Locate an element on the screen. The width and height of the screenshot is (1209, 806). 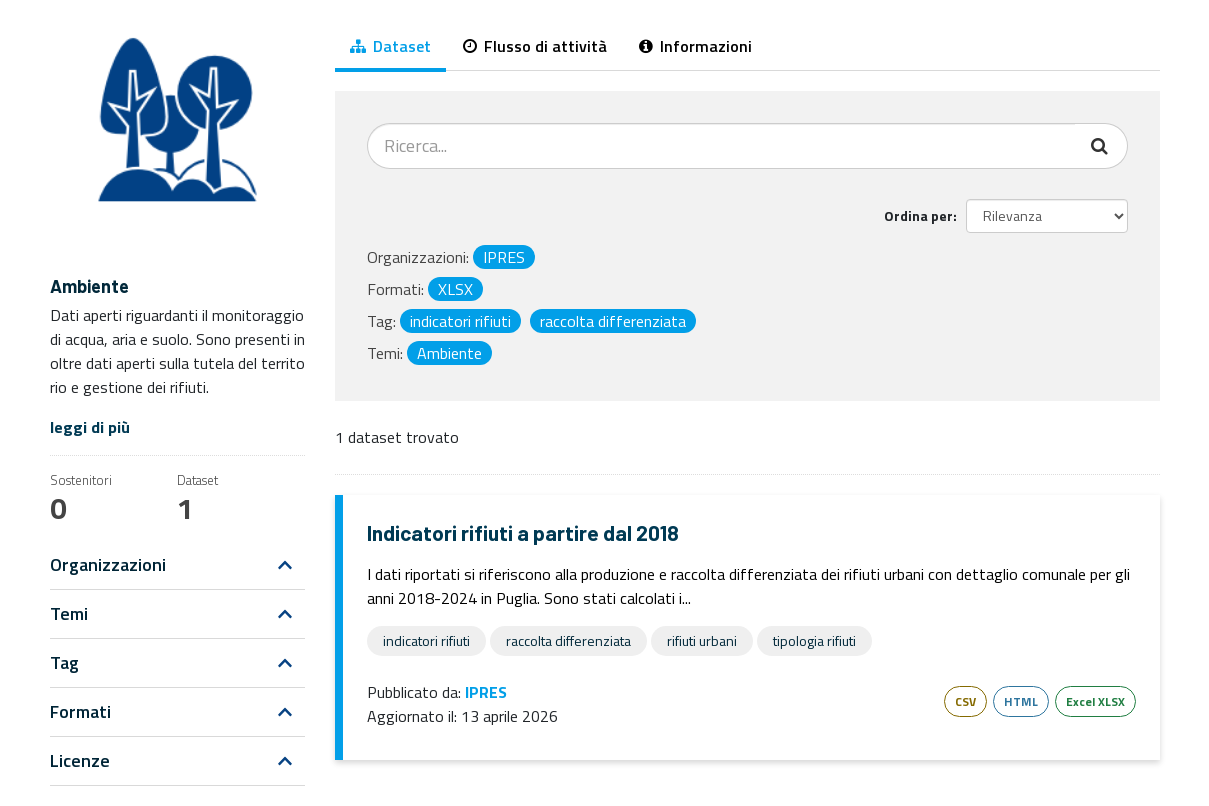
HTML is located at coordinates (1021, 701).